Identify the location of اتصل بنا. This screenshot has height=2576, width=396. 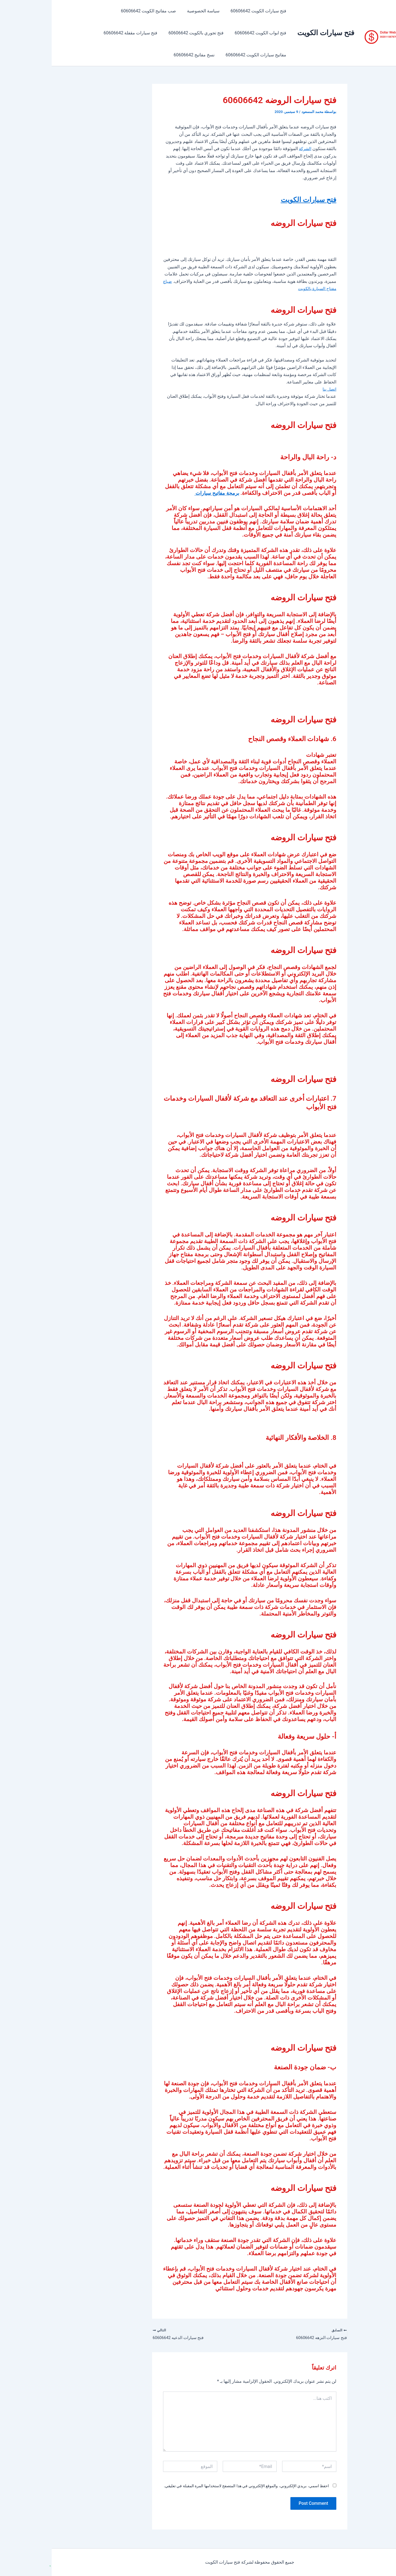
(277, 389).